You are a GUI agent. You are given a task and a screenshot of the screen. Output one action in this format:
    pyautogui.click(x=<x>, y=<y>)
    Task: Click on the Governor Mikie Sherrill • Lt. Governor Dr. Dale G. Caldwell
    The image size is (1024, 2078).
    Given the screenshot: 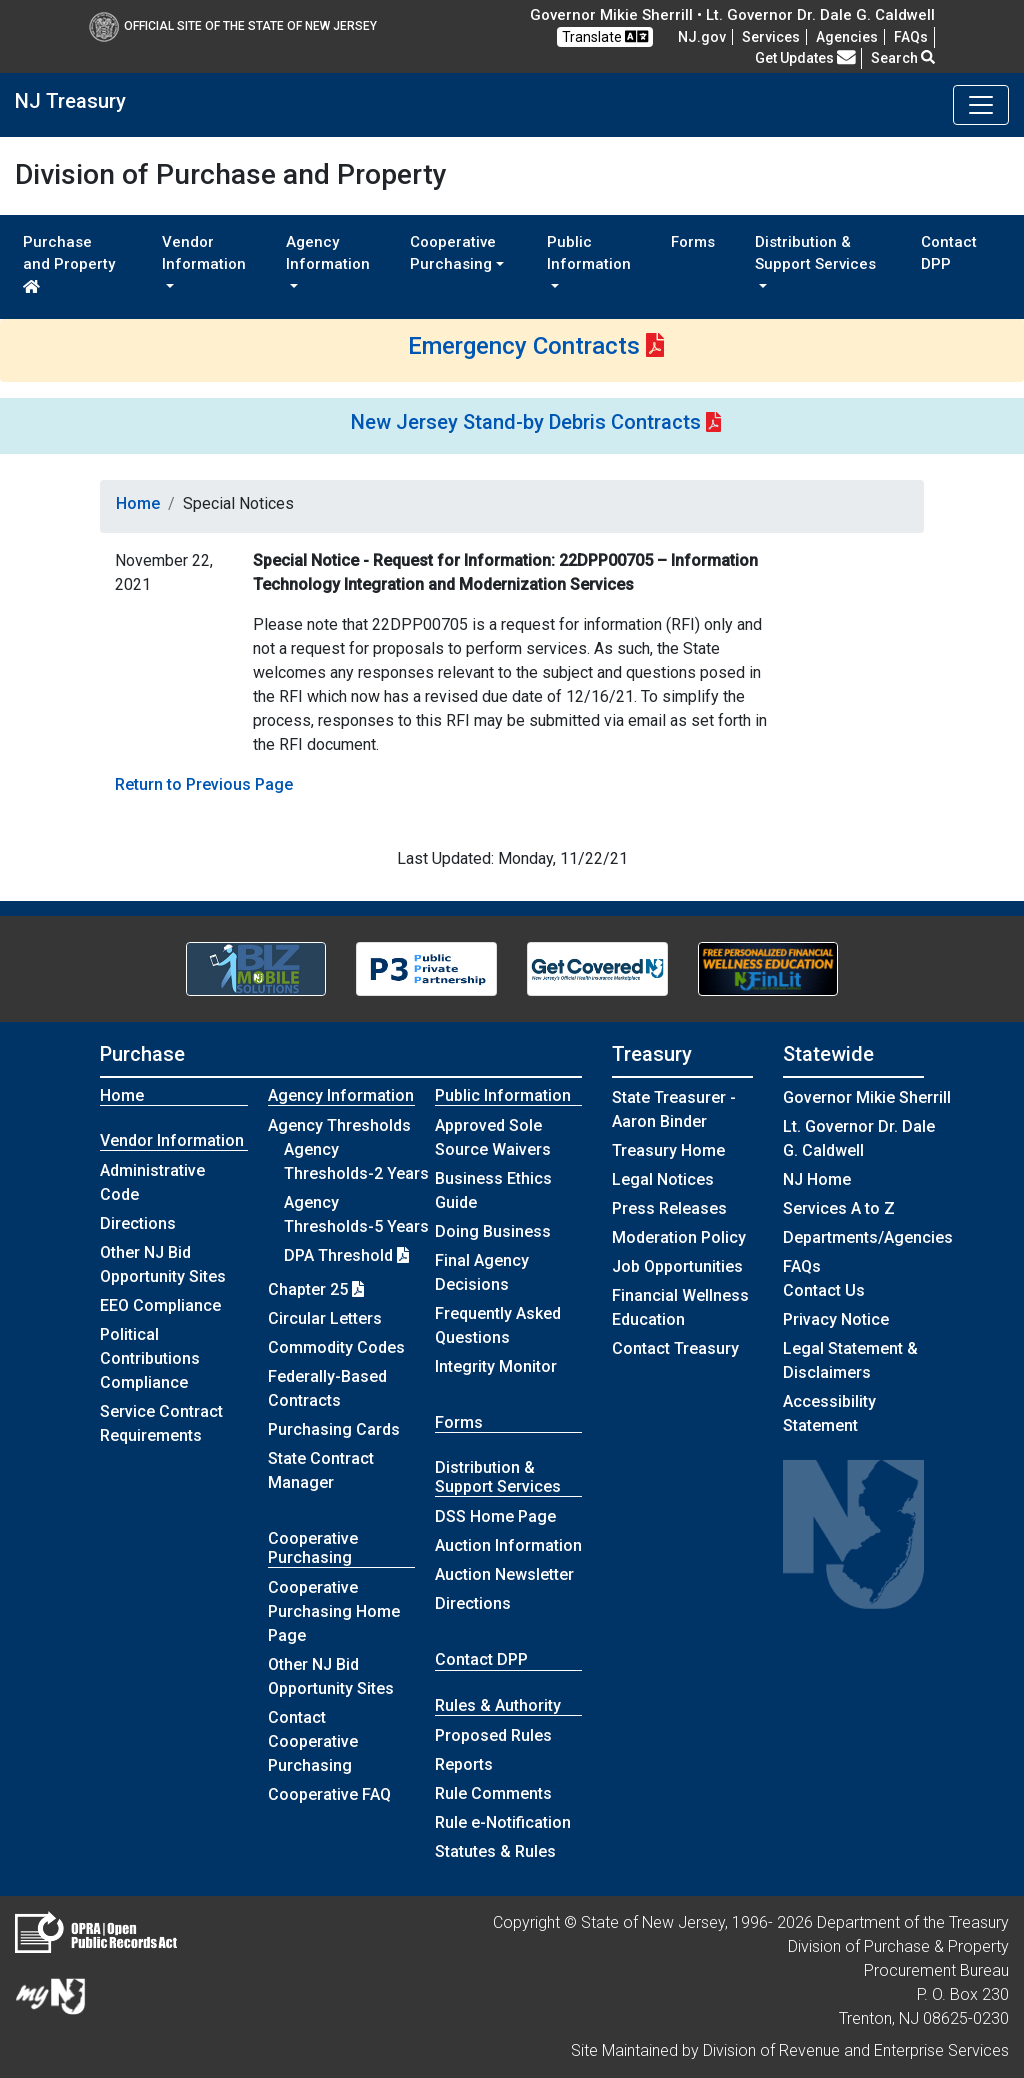 What is the action you would take?
    pyautogui.click(x=732, y=15)
    